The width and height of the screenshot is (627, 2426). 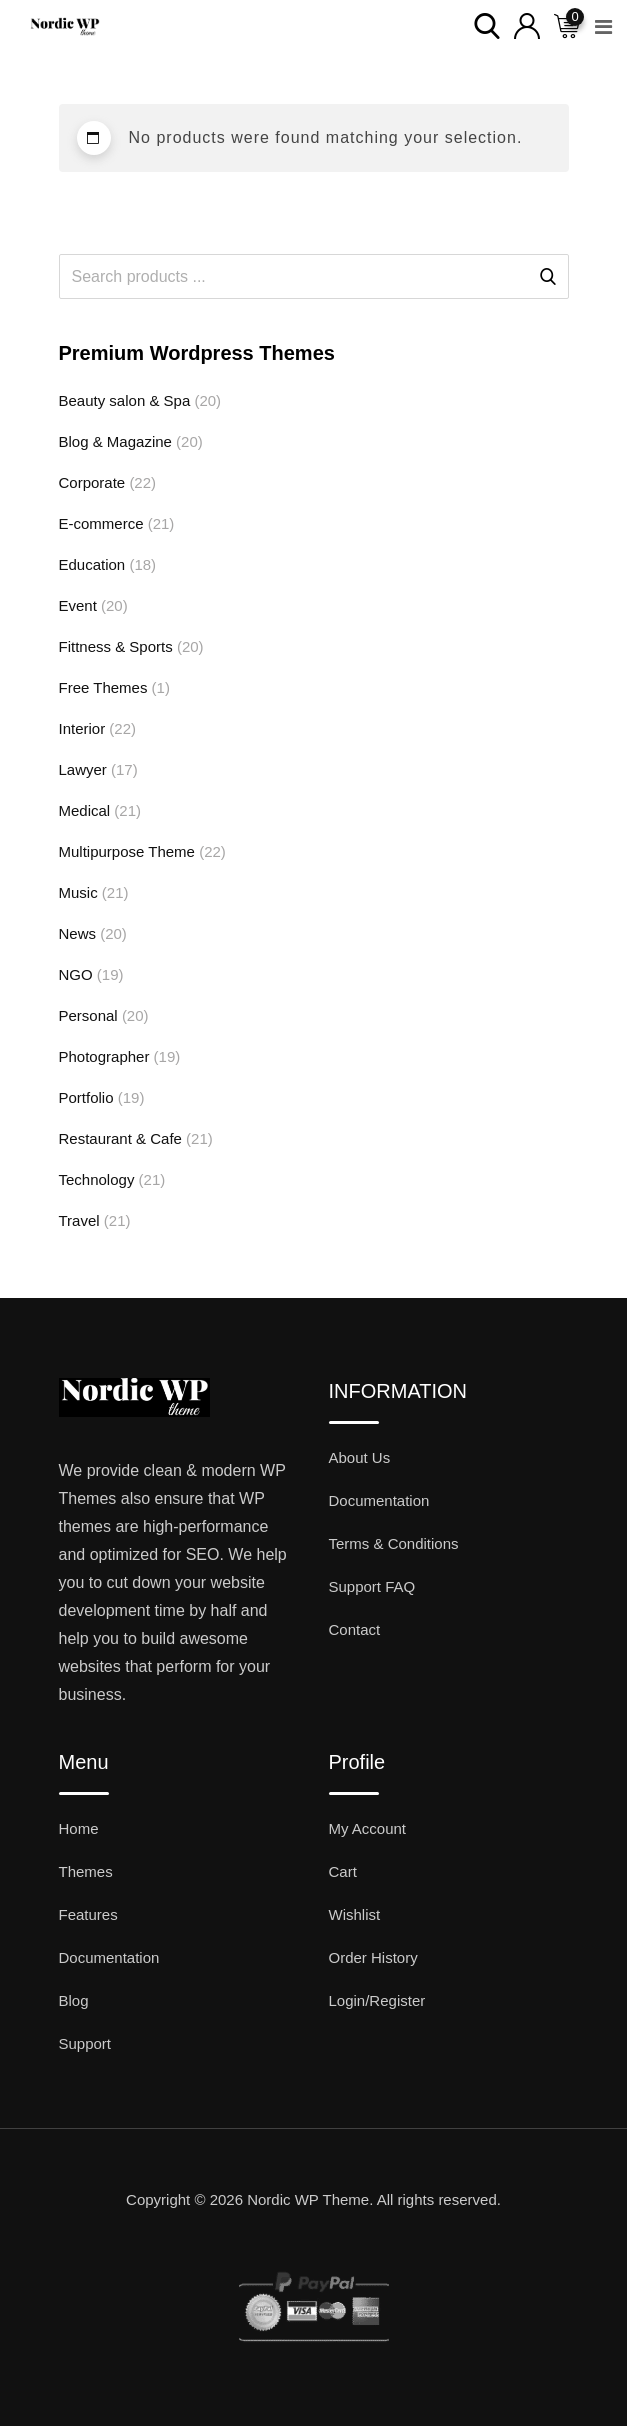 What do you see at coordinates (78, 892) in the screenshot?
I see `Music` at bounding box center [78, 892].